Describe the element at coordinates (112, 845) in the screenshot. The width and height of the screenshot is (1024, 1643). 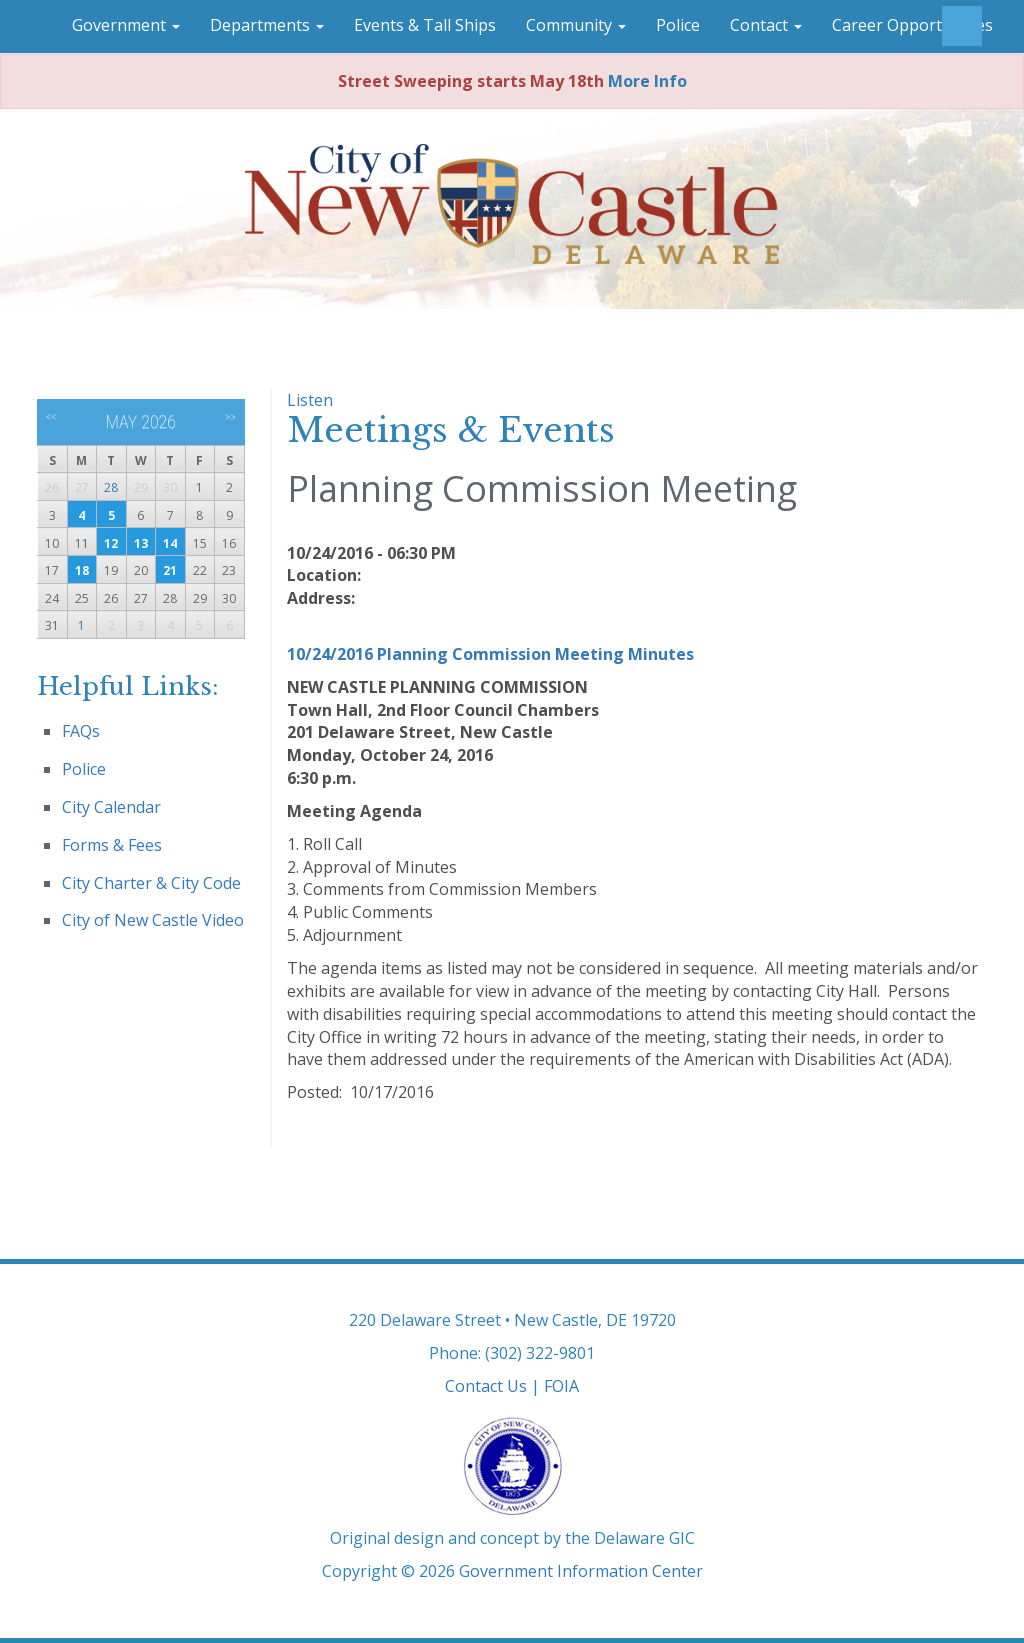
I see `Forms & Fees` at that location.